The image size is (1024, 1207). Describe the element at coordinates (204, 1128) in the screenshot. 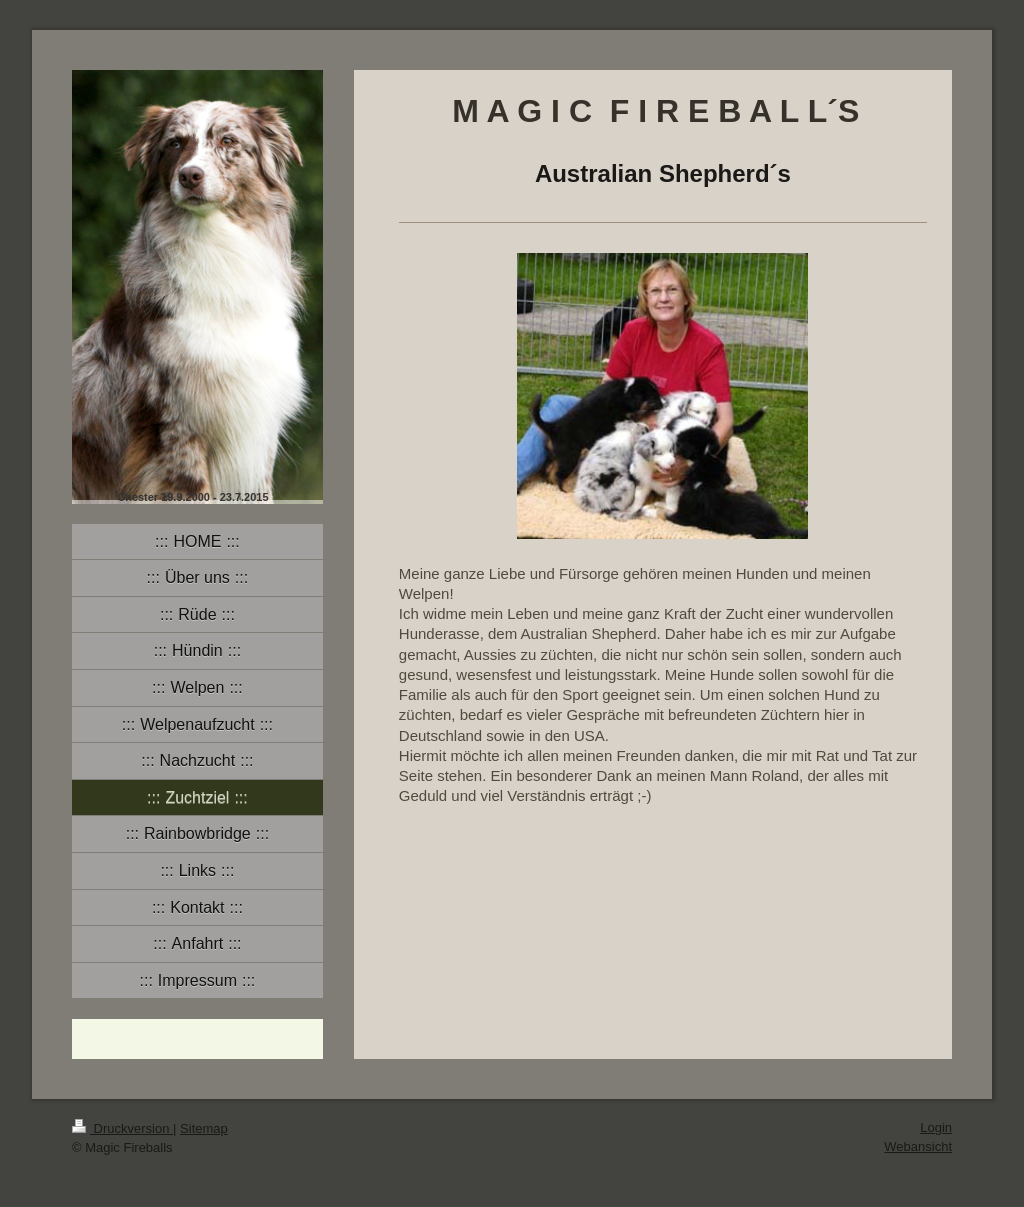

I see `Sitemap` at that location.